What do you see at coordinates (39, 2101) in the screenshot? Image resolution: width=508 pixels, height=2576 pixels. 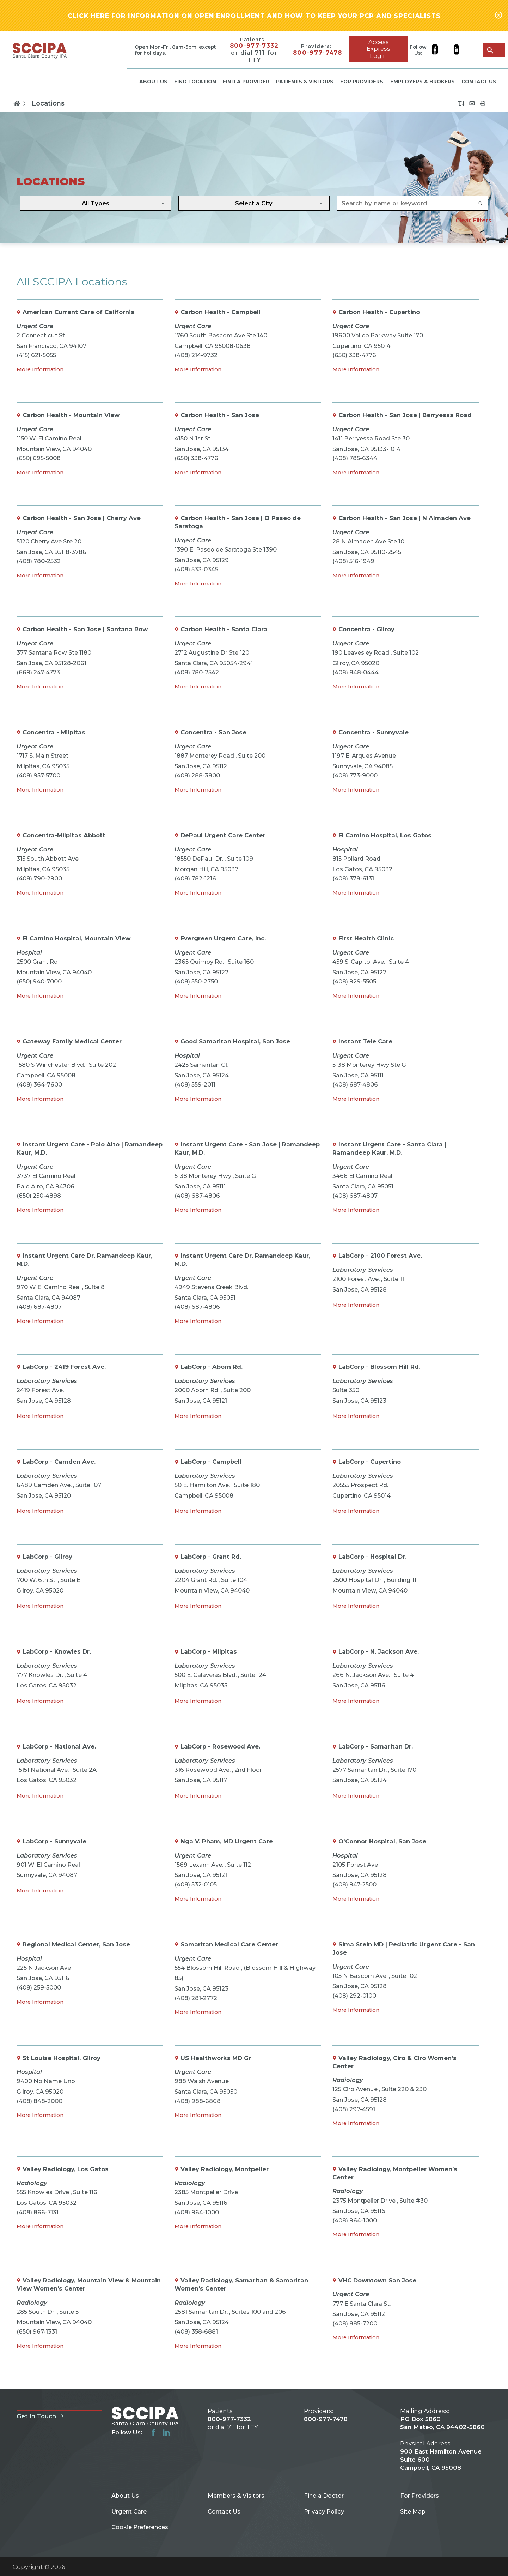 I see `(408) 848-2000` at bounding box center [39, 2101].